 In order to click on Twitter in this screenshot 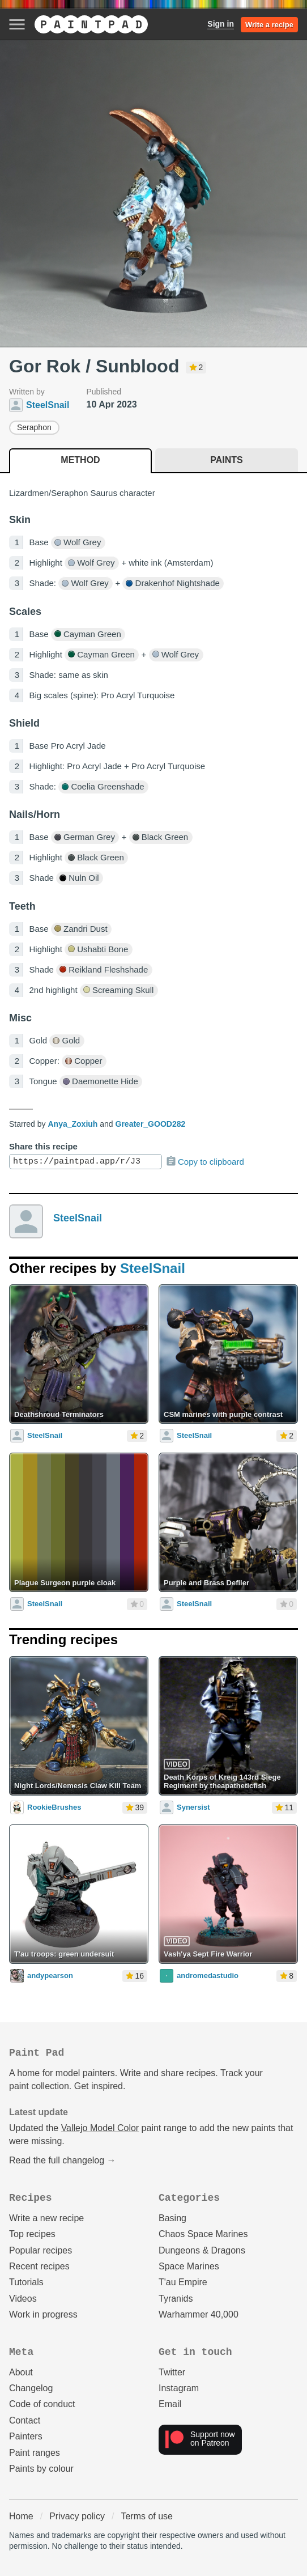, I will do `click(172, 2372)`.